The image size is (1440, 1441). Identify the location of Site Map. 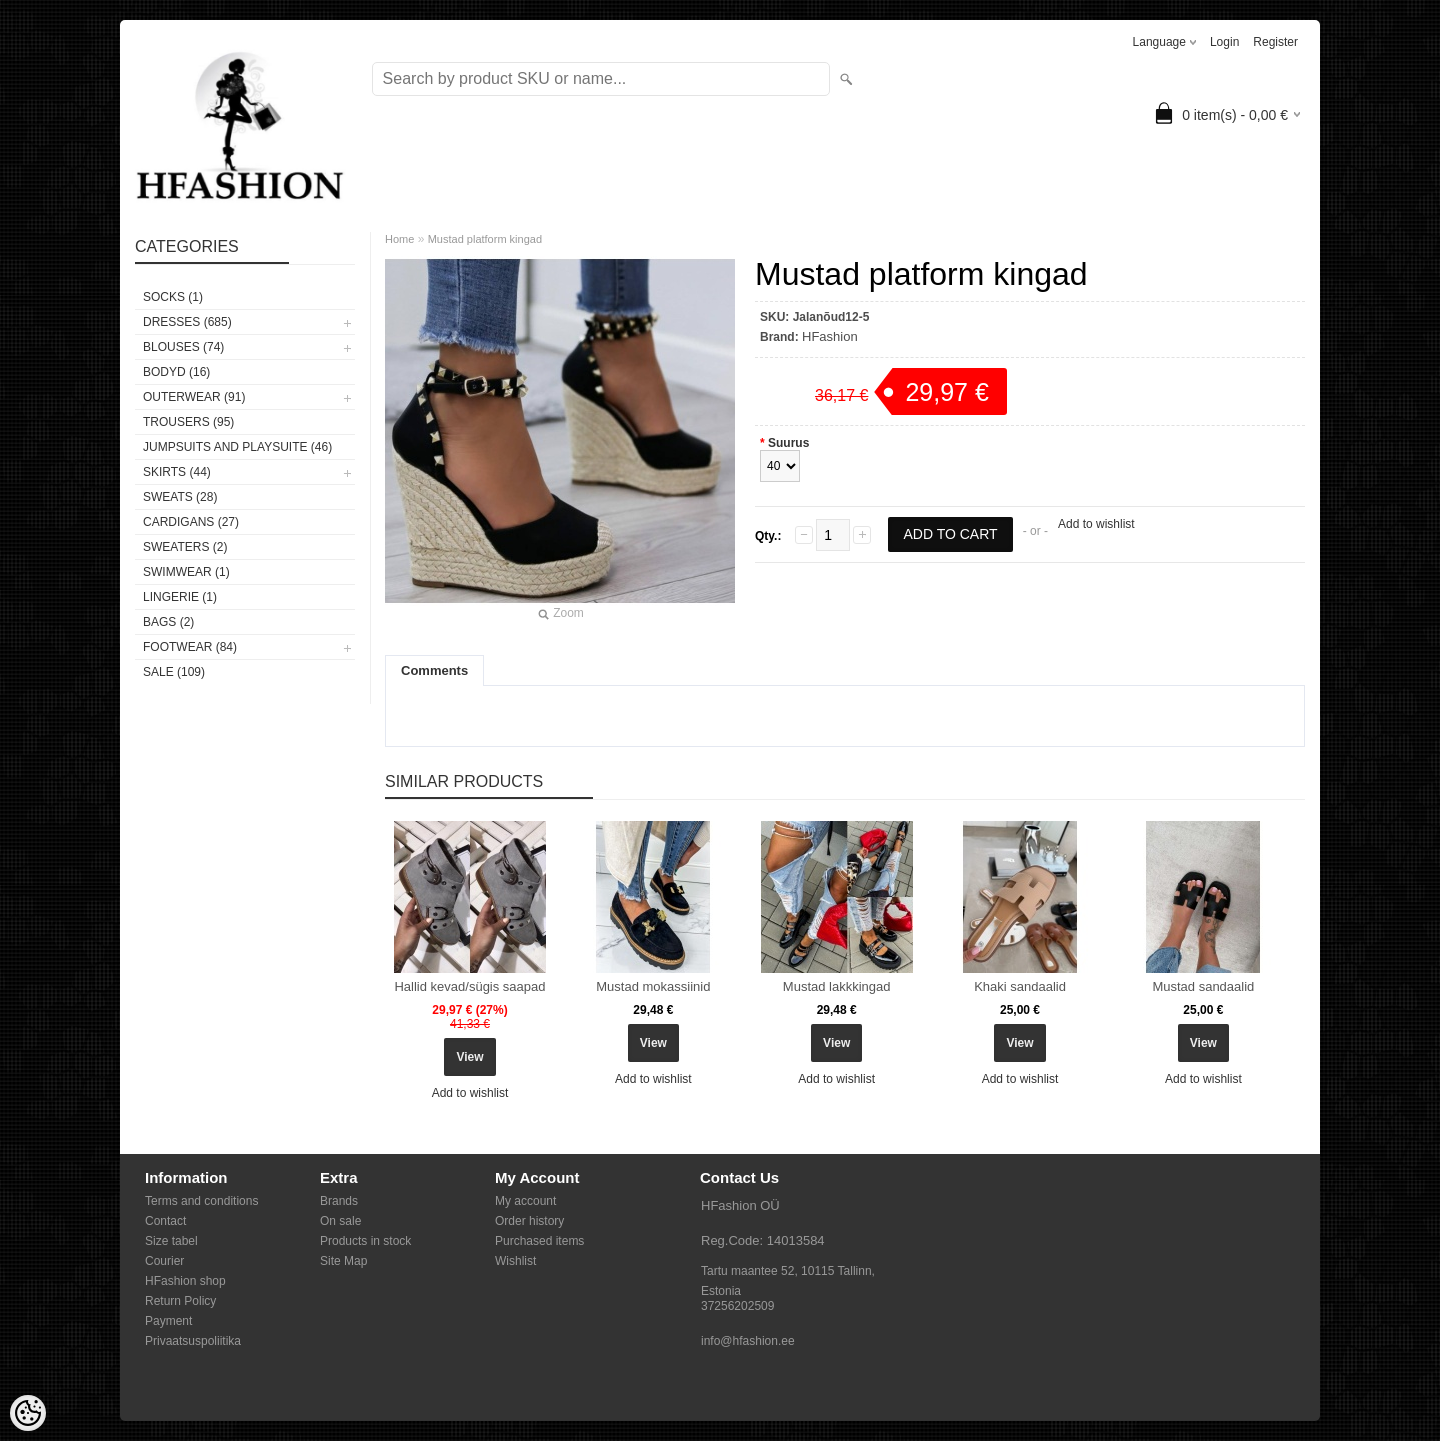
(343, 1261).